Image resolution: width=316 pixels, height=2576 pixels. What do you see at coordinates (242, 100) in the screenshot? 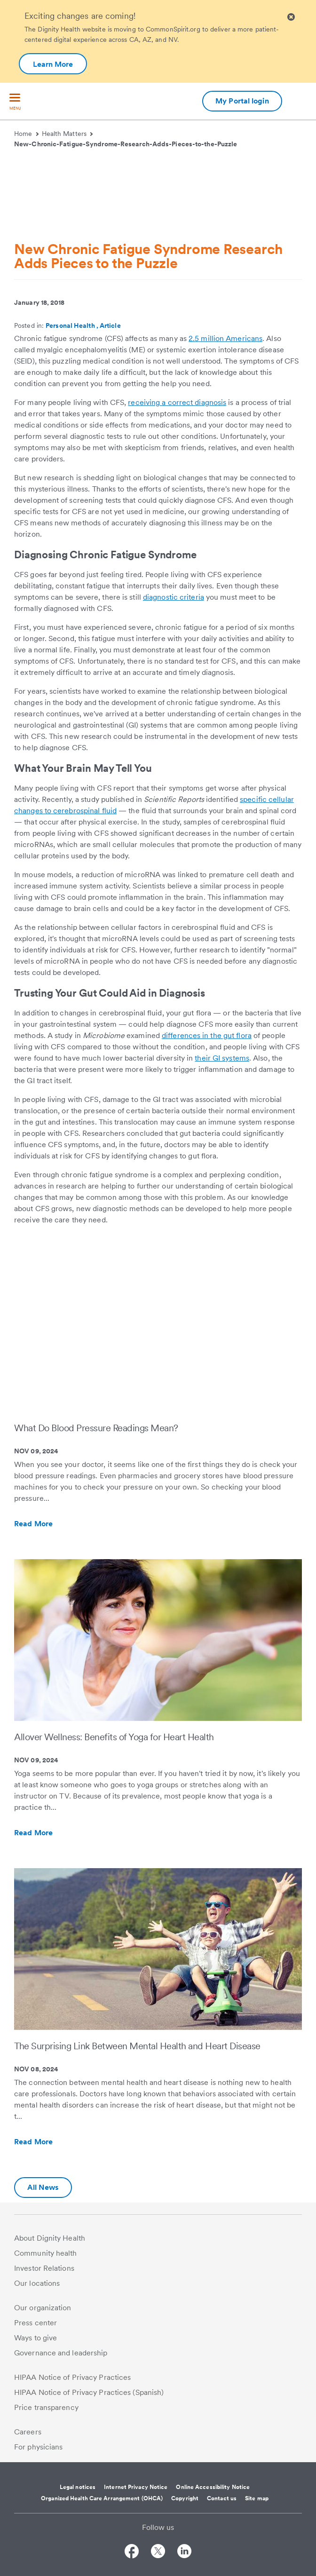
I see `My Portal login` at bounding box center [242, 100].